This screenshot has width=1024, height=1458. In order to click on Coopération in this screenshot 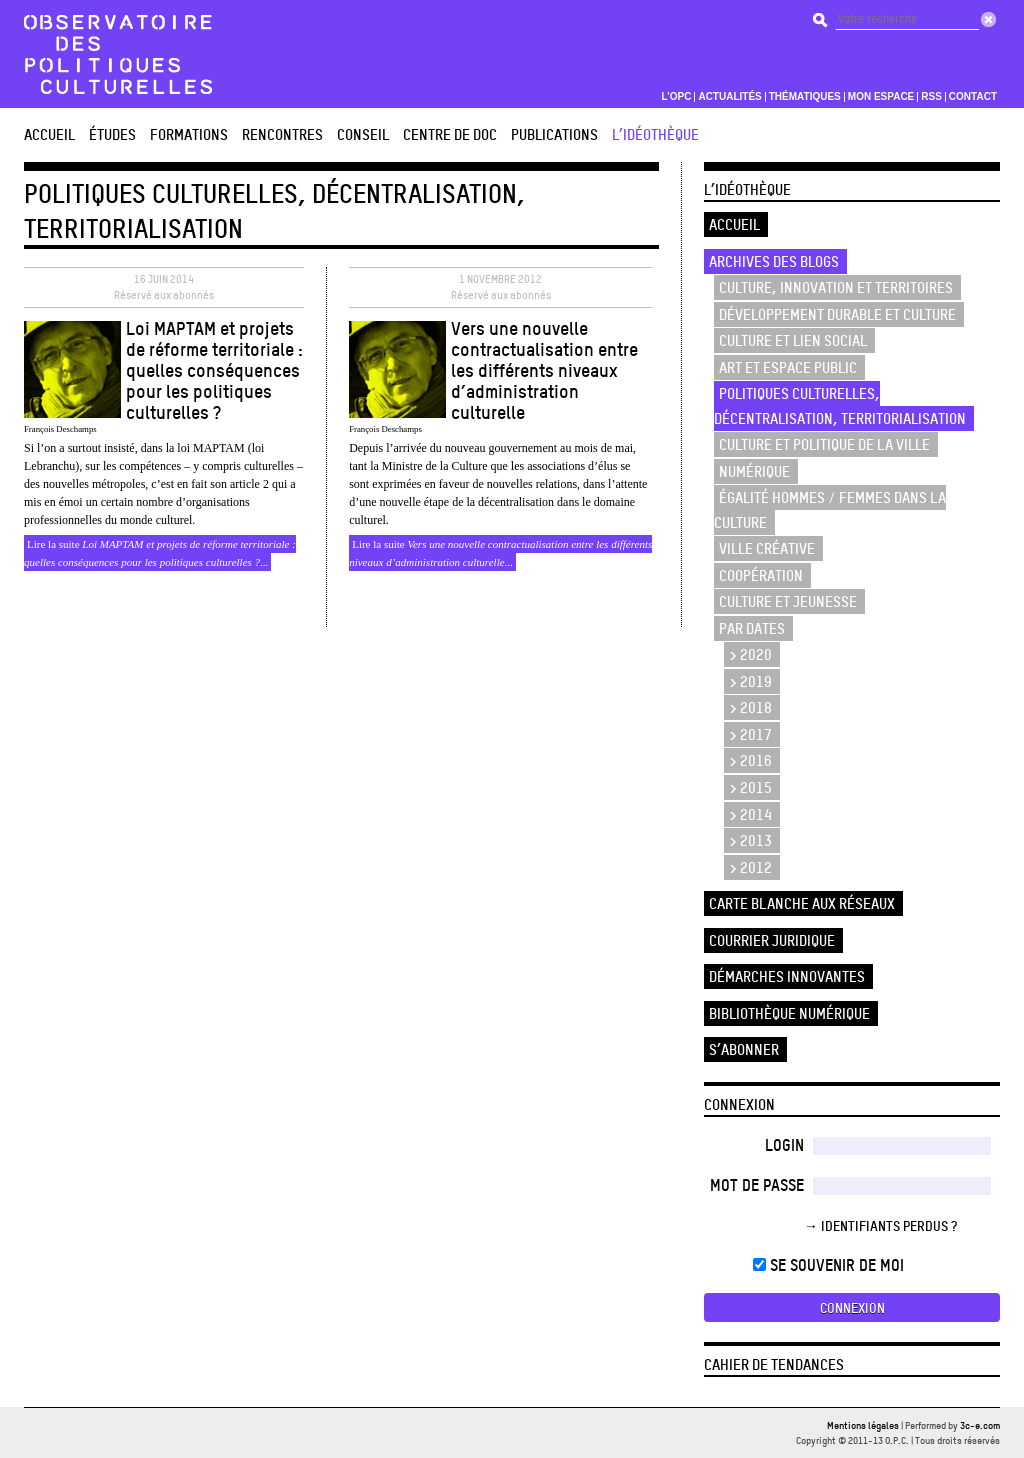, I will do `click(761, 575)`.